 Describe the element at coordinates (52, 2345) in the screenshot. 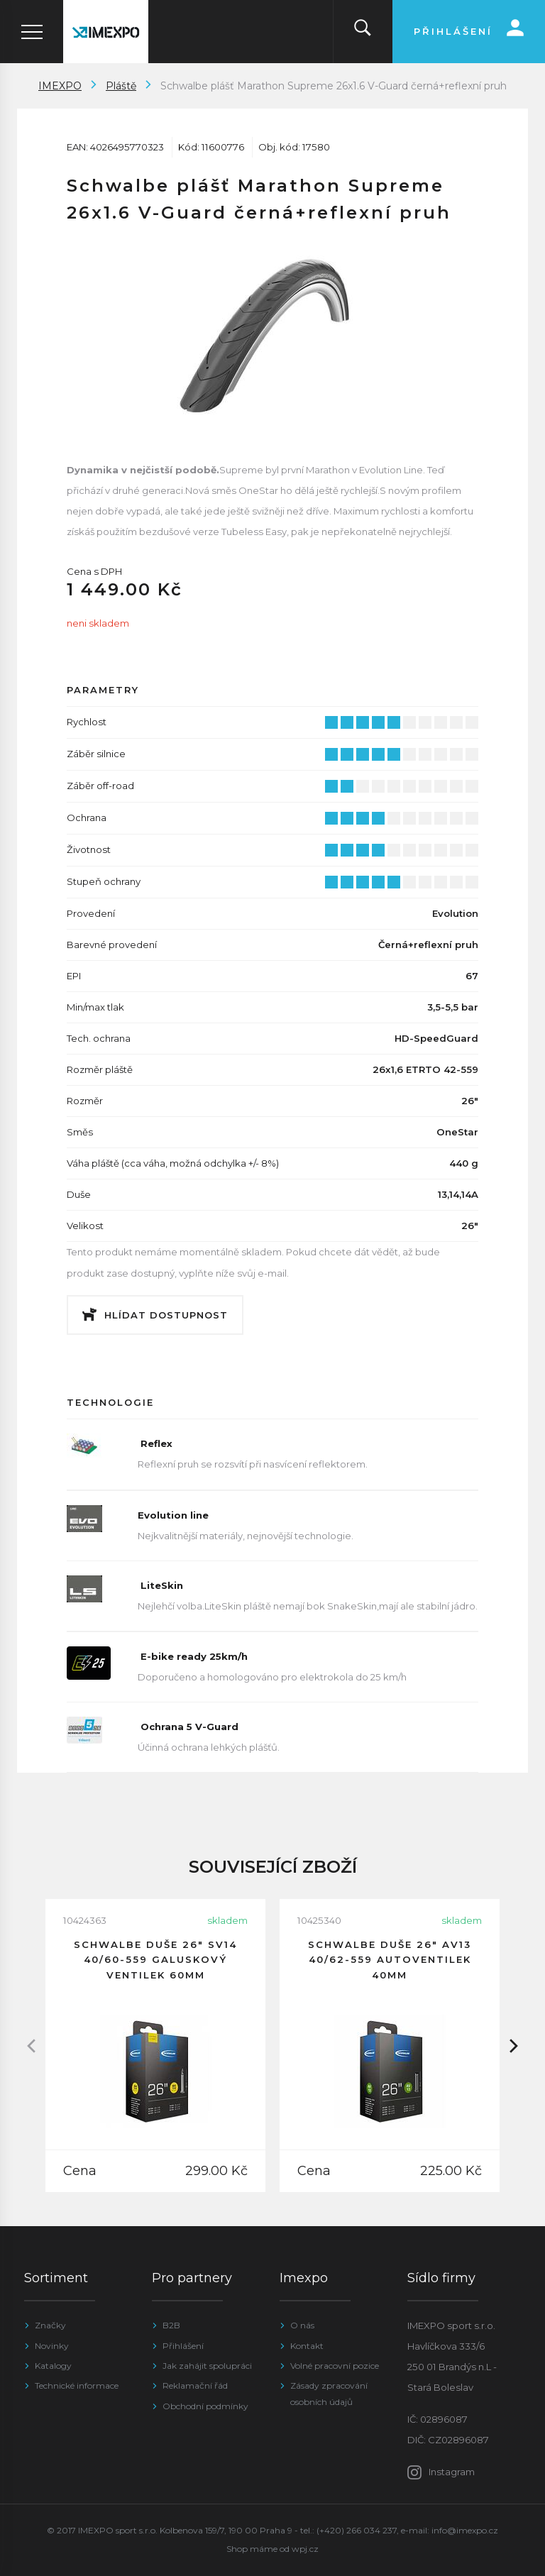

I see `Novinky` at that location.